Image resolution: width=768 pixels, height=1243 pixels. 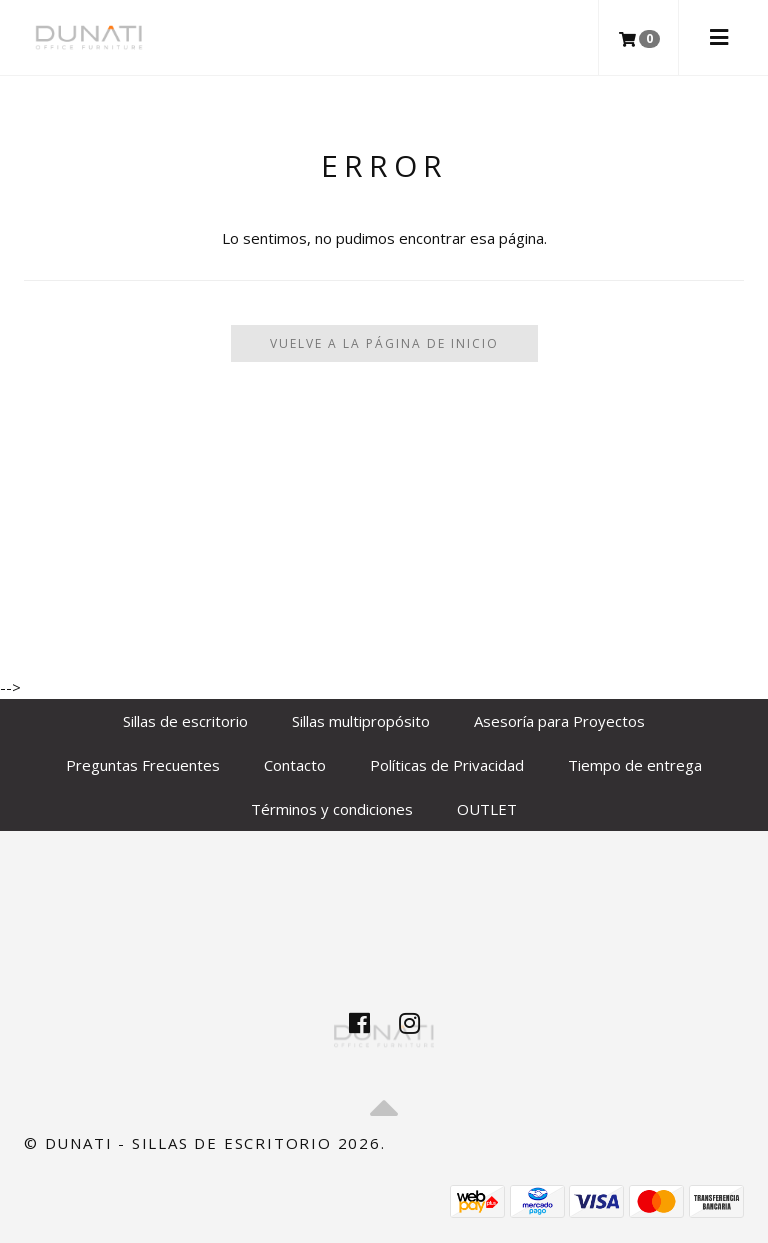 What do you see at coordinates (361, 721) in the screenshot?
I see `Sillas multipropósito` at bounding box center [361, 721].